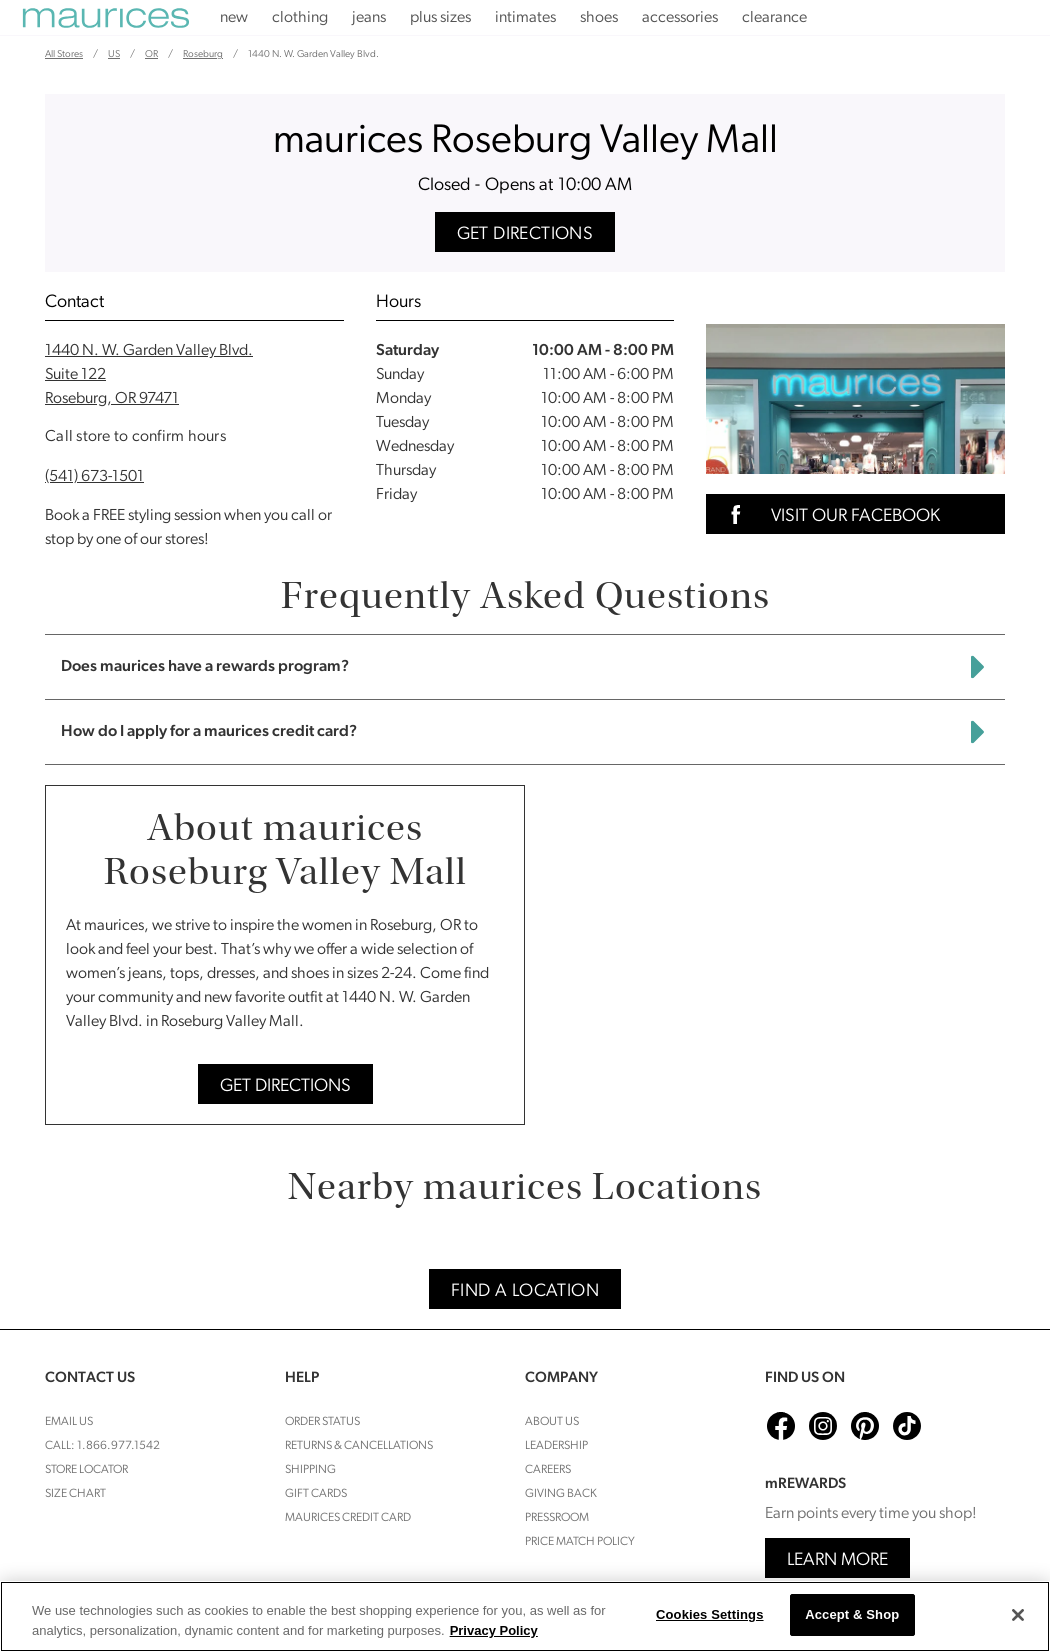  What do you see at coordinates (75, 1494) in the screenshot?
I see `Size Chart` at bounding box center [75, 1494].